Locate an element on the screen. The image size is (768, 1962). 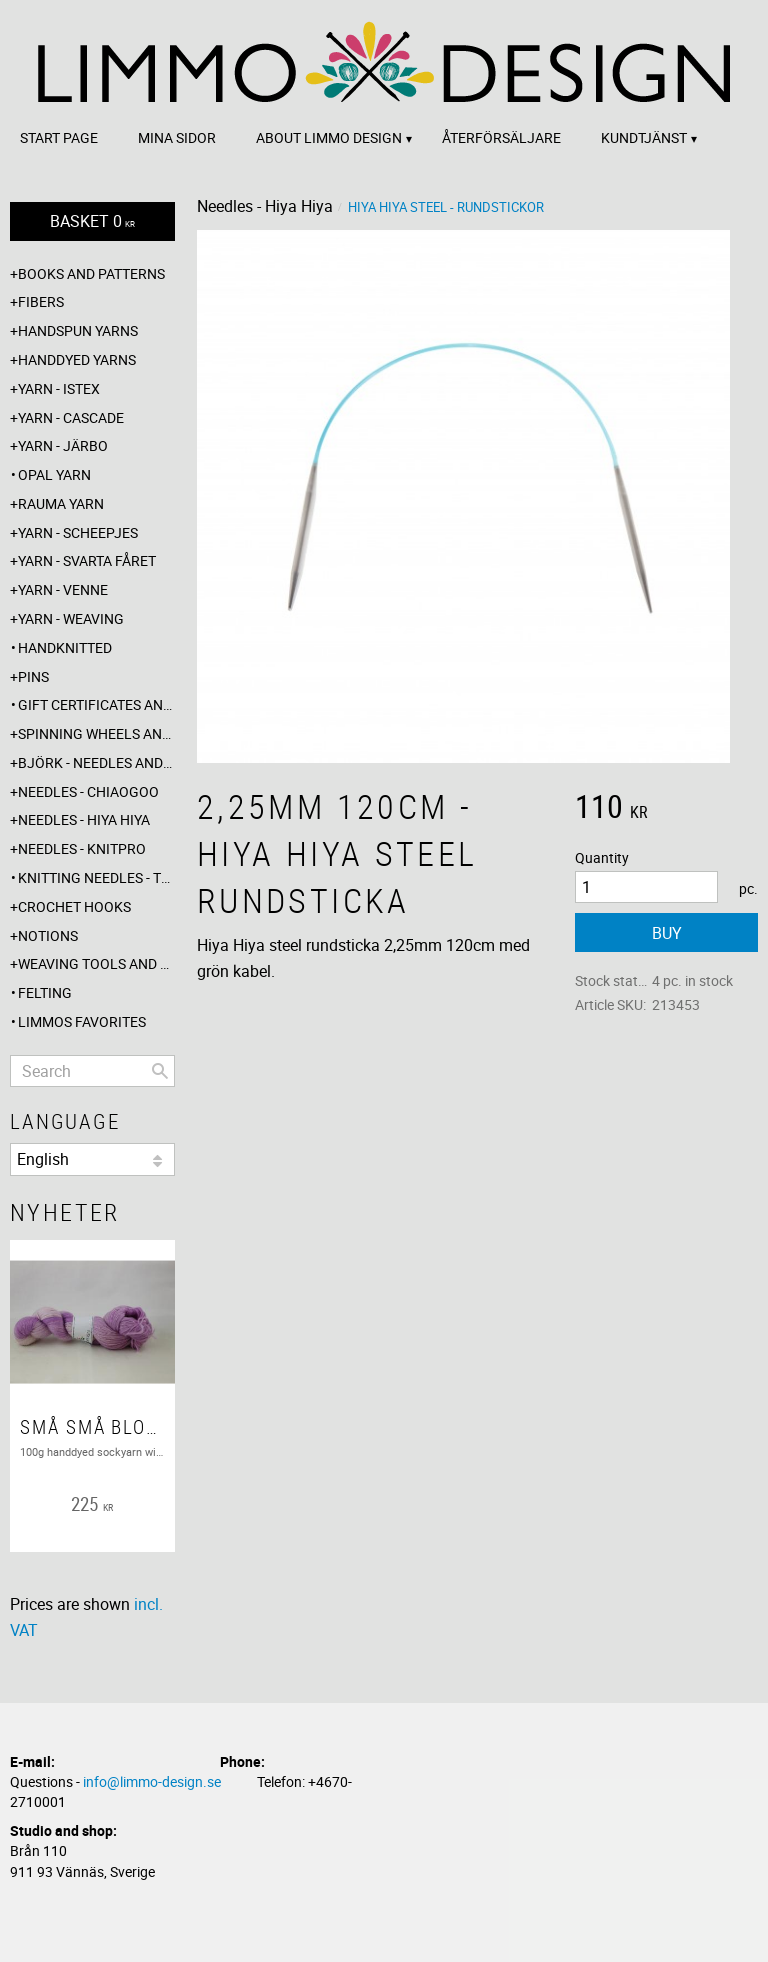
Knitting needles - The knitting barber [menuitem] is located at coordinates (96, 877).